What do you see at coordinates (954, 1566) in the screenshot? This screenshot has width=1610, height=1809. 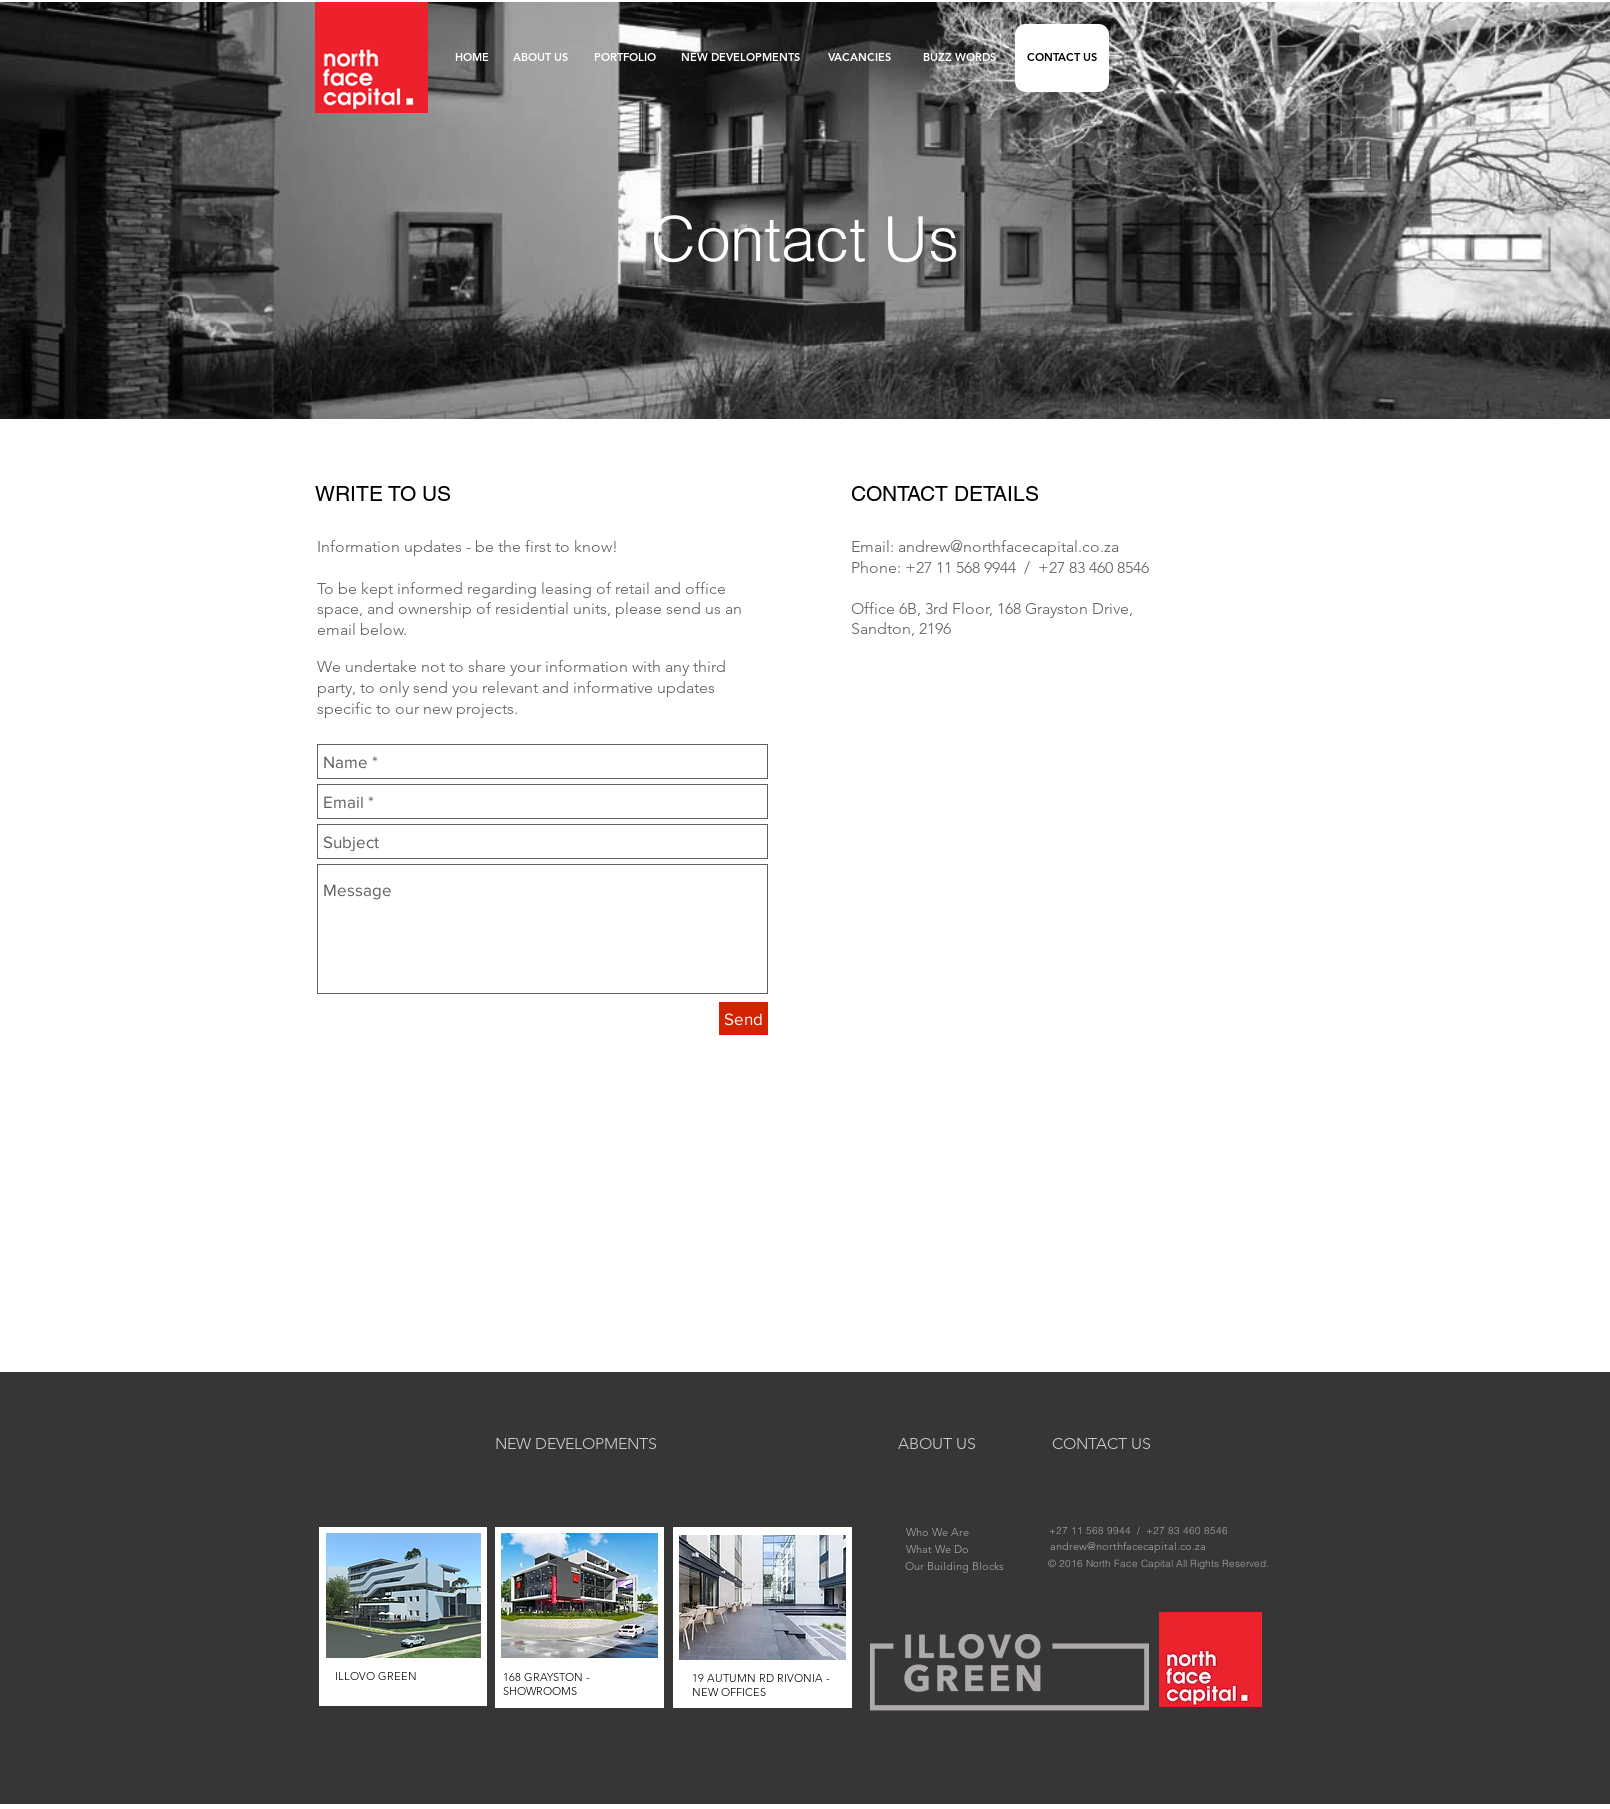 I see `[Our Building Blocks]` at bounding box center [954, 1566].